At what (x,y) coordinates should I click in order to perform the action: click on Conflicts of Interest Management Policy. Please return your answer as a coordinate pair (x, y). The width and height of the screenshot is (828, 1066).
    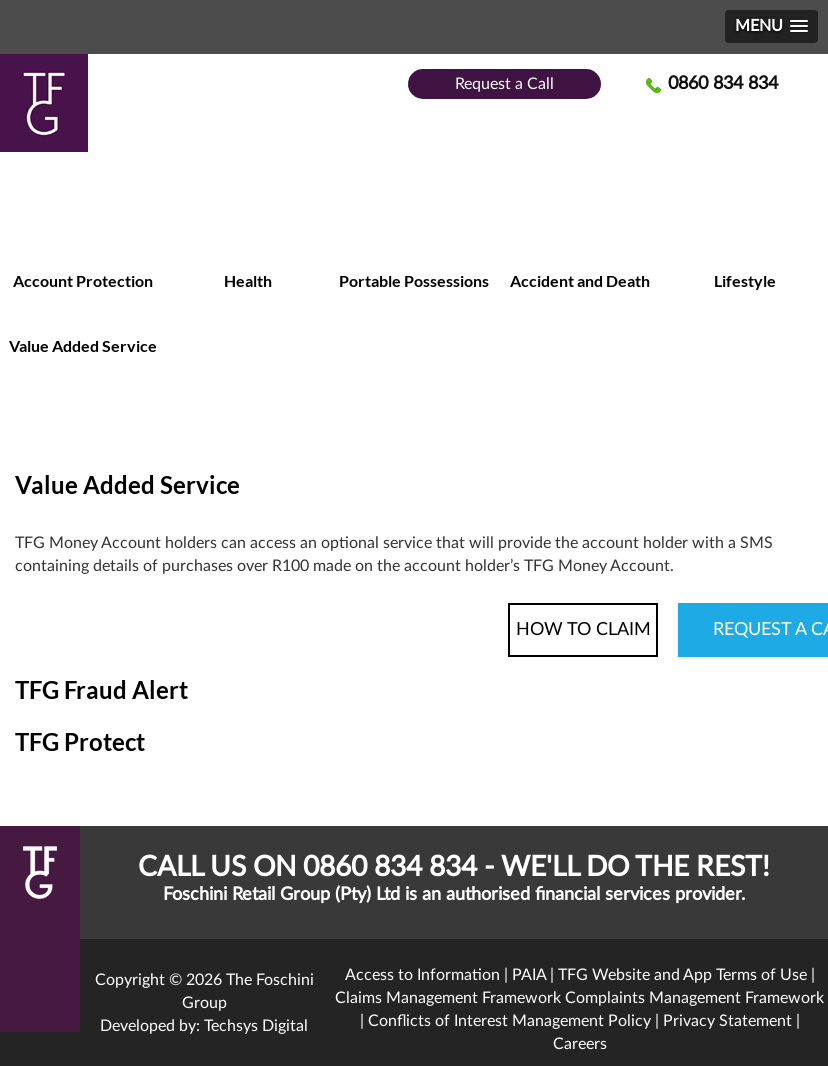
    Looking at the image, I should click on (509, 1021).